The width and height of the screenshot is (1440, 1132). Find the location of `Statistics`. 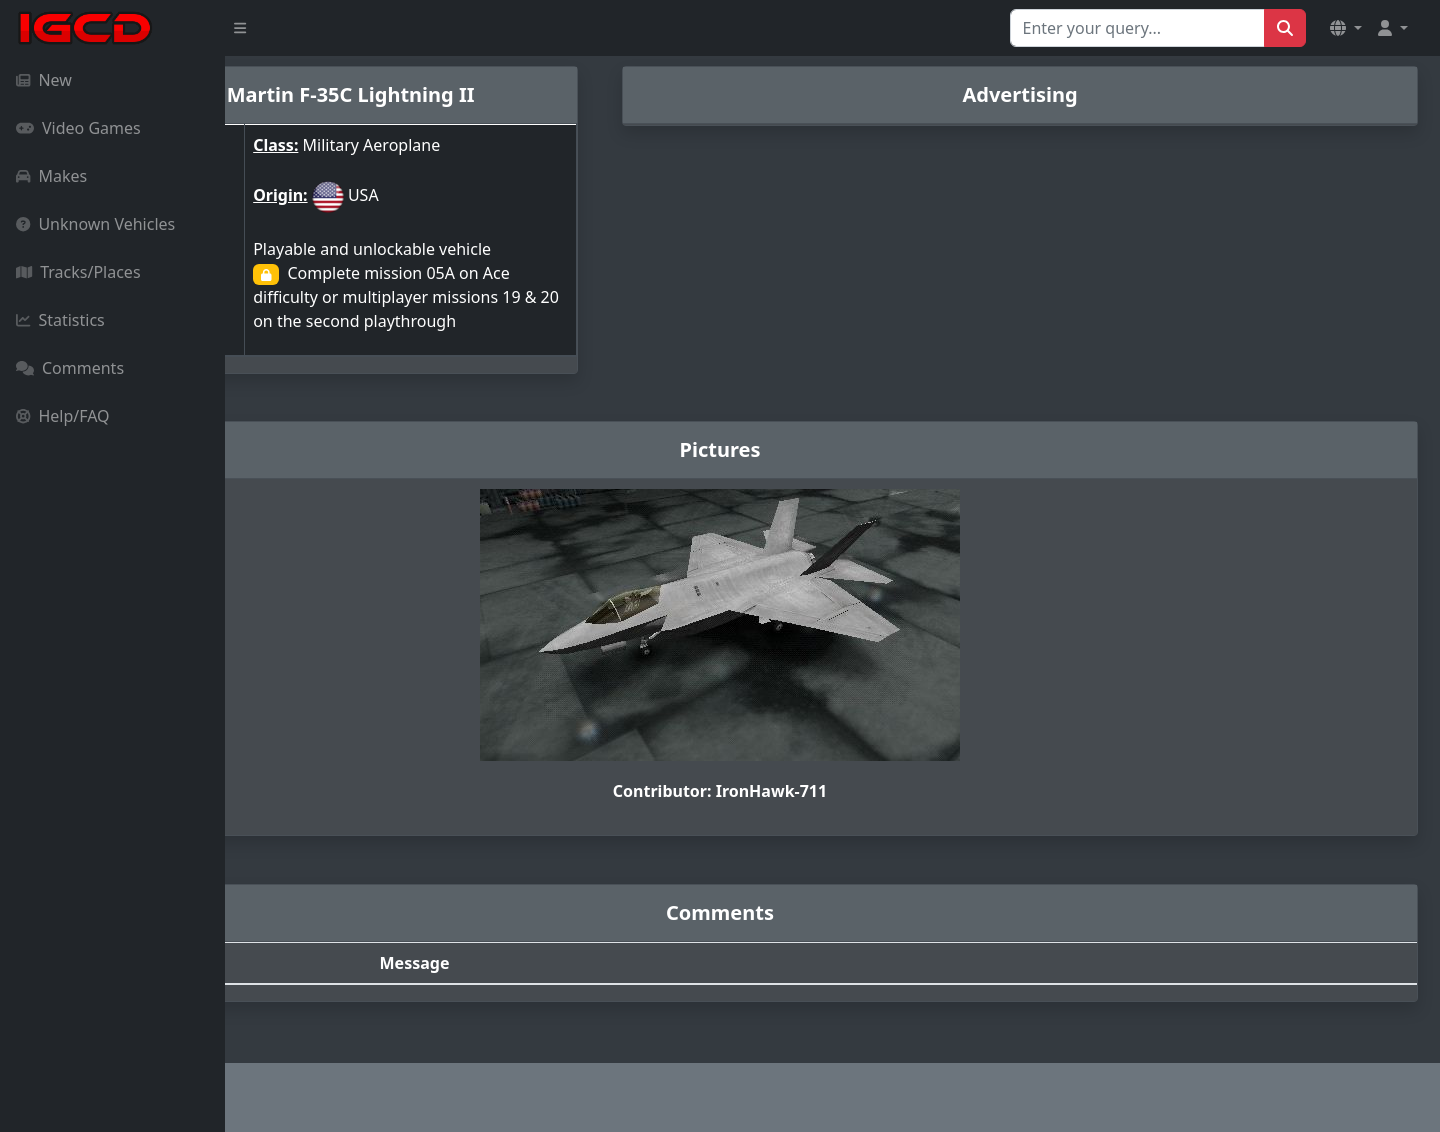

Statistics is located at coordinates (60, 320).